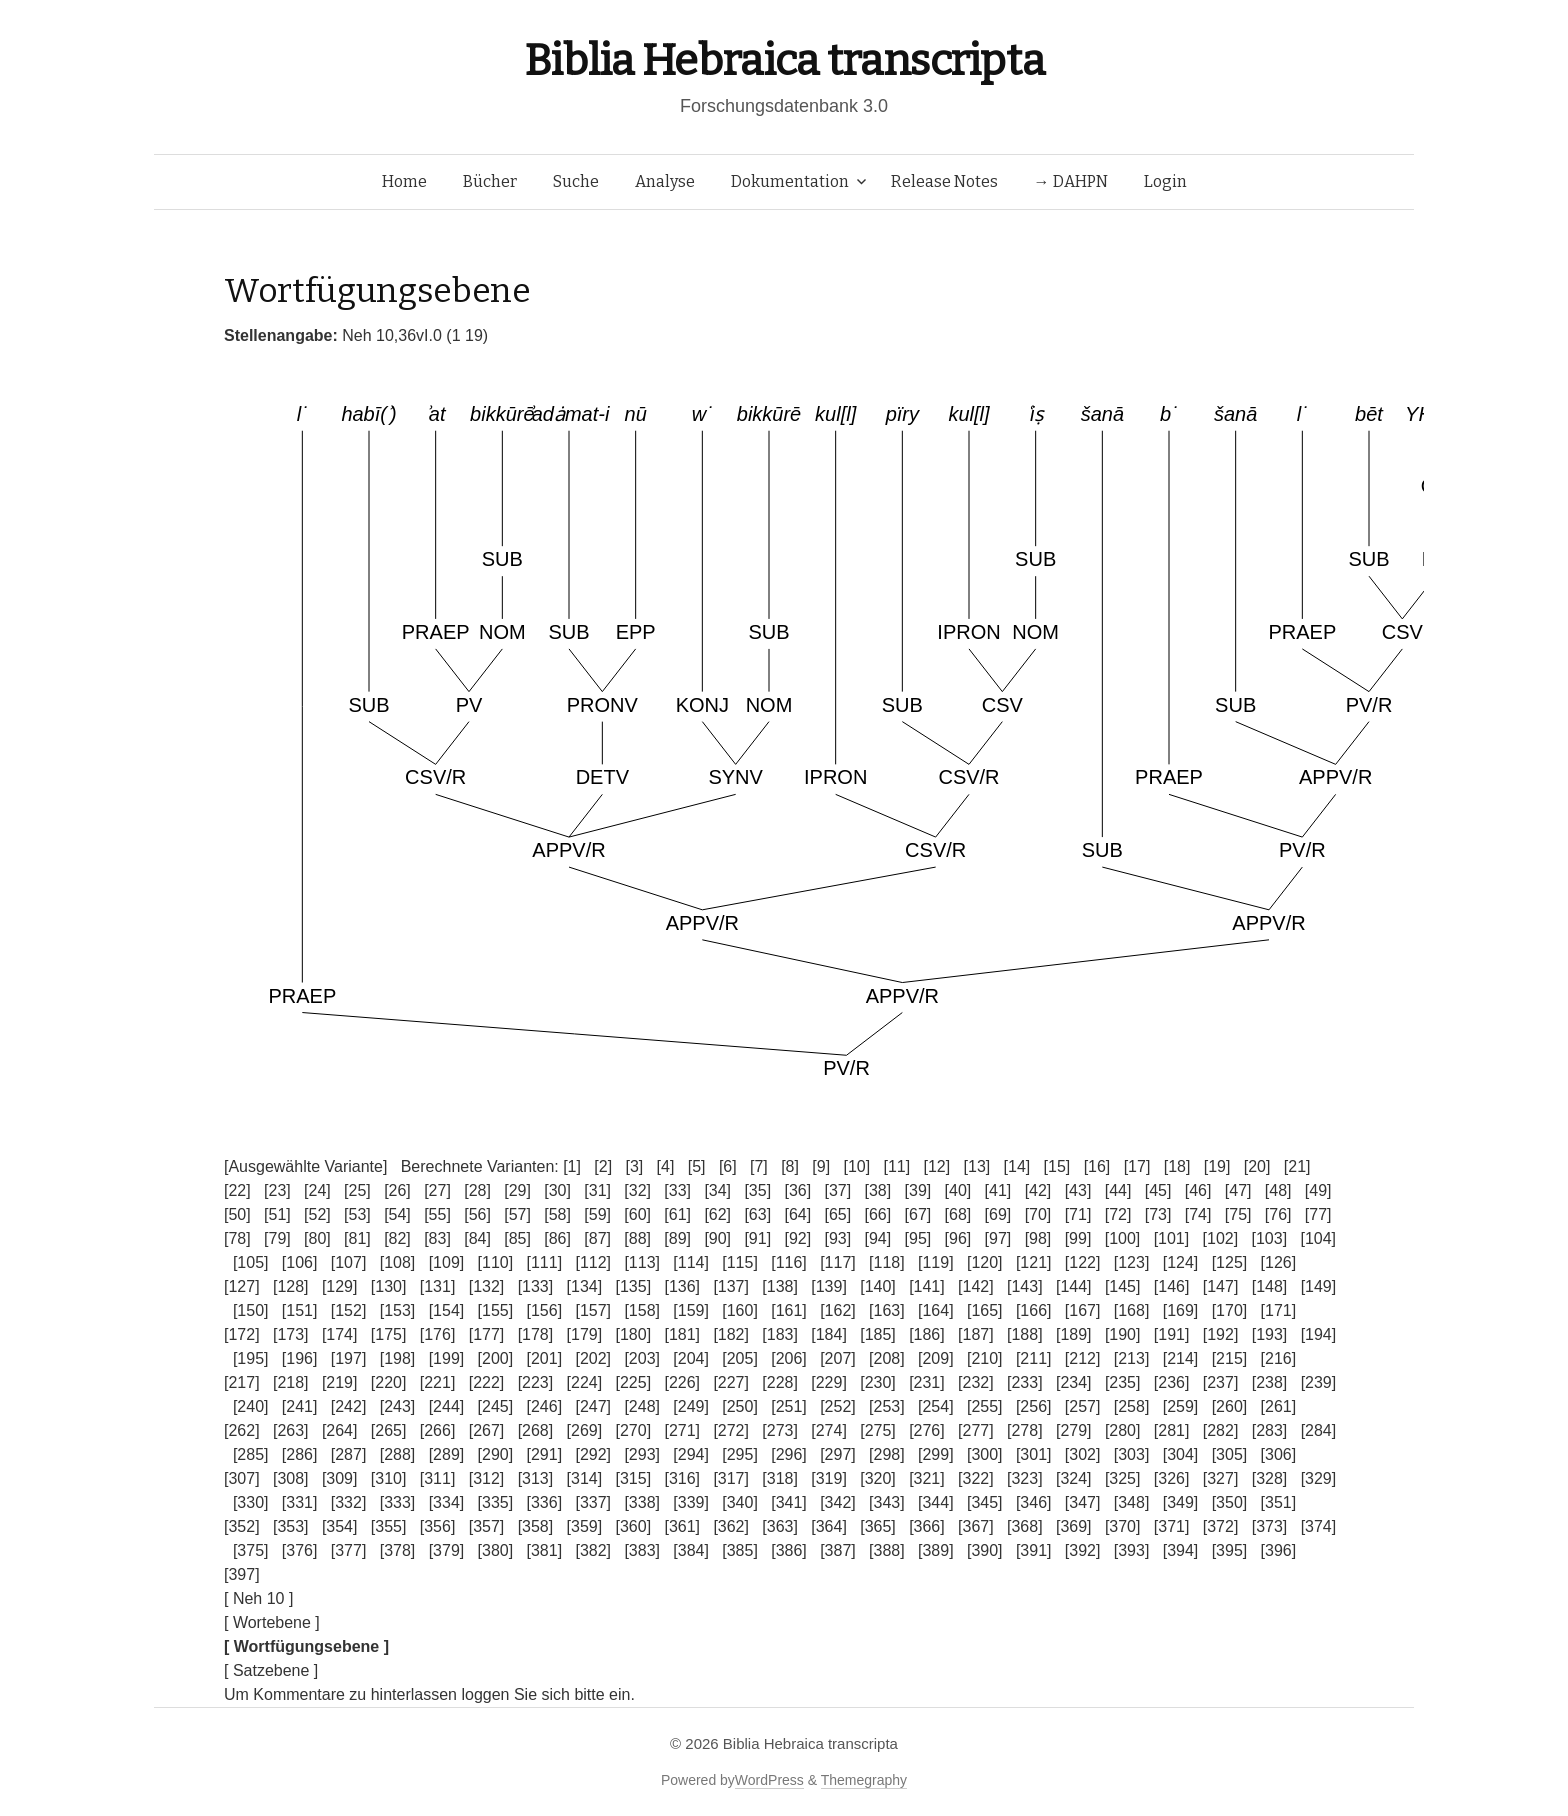  What do you see at coordinates (597, 1190) in the screenshot?
I see `[31]` at bounding box center [597, 1190].